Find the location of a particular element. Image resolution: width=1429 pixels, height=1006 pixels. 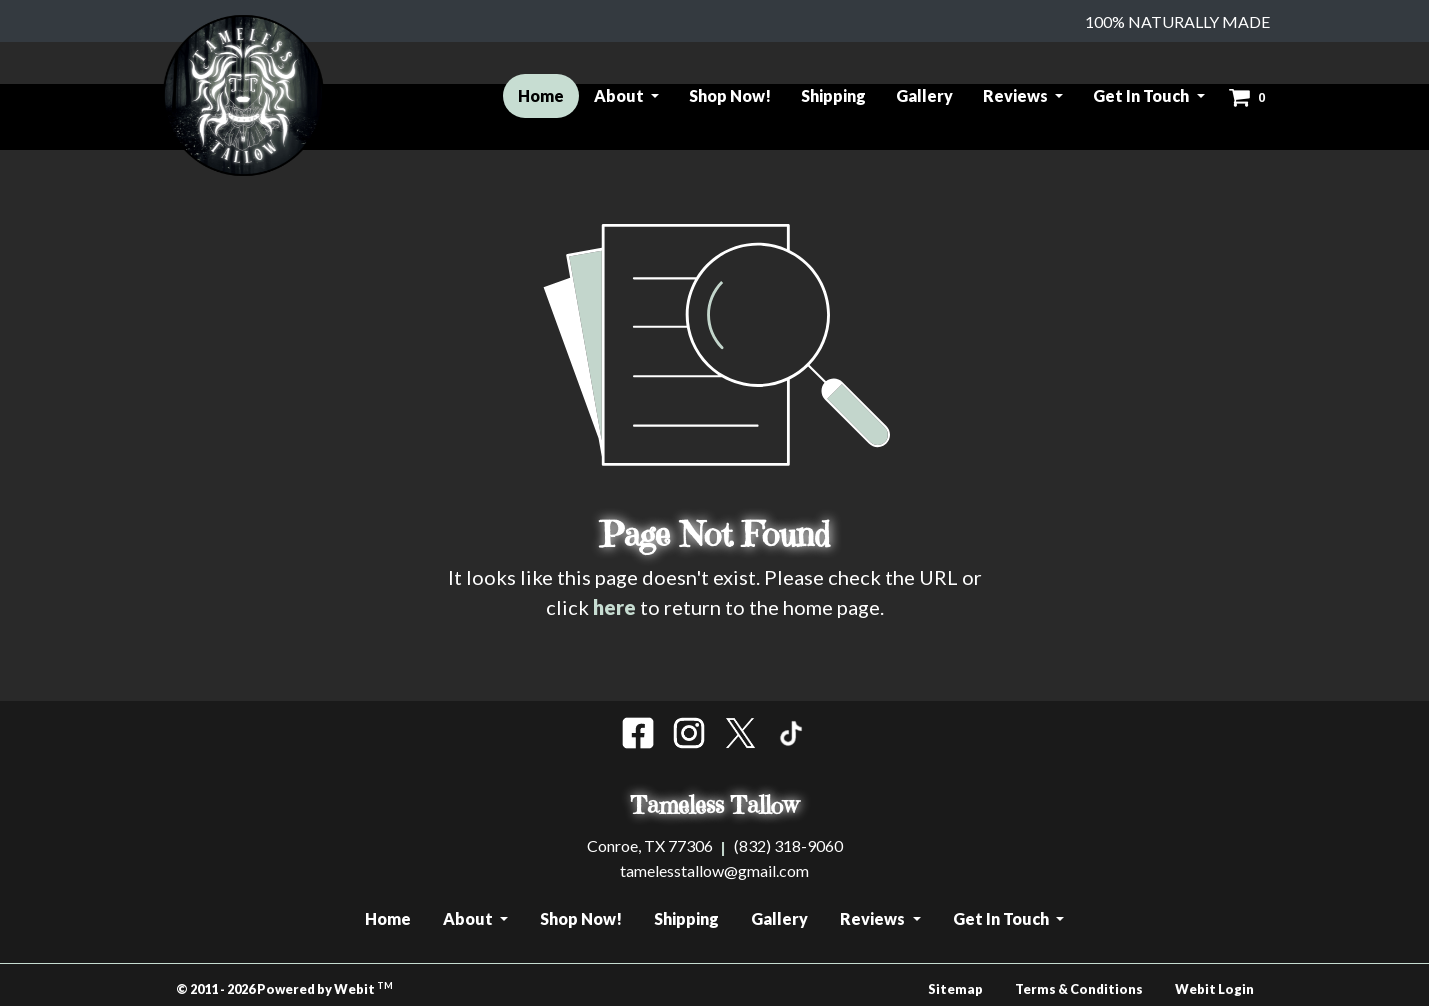

Get In Touch [button] is located at coordinates (1142, 95).